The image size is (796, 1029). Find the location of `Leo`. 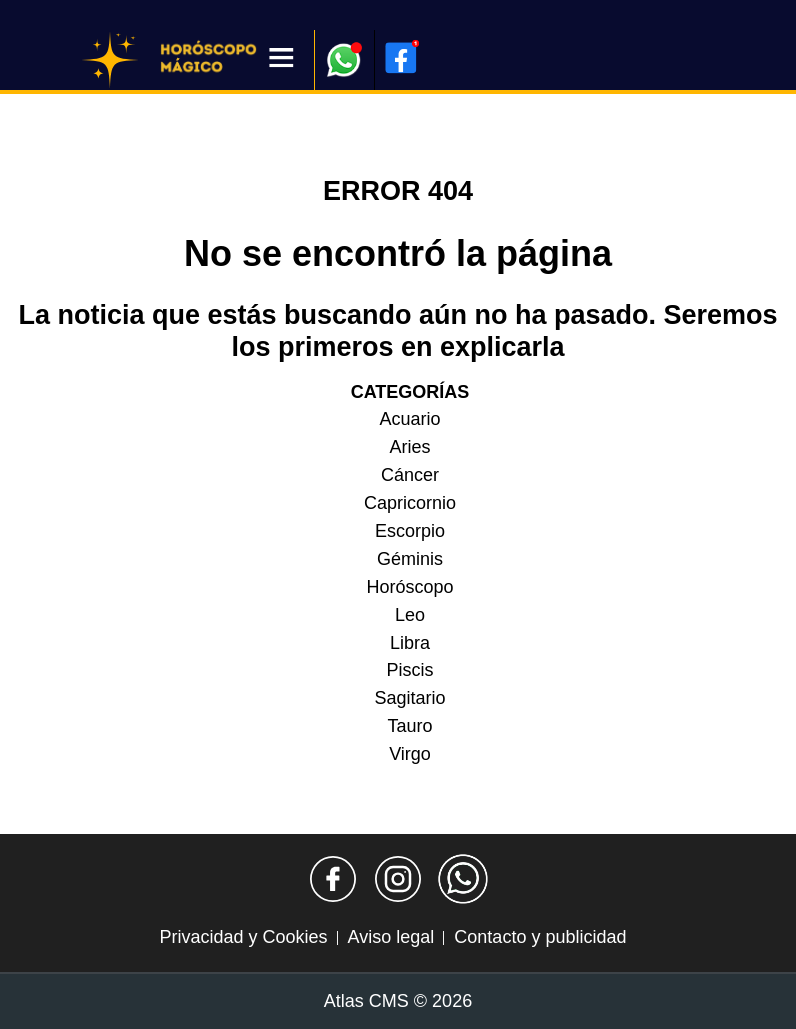

Leo is located at coordinates (410, 615).